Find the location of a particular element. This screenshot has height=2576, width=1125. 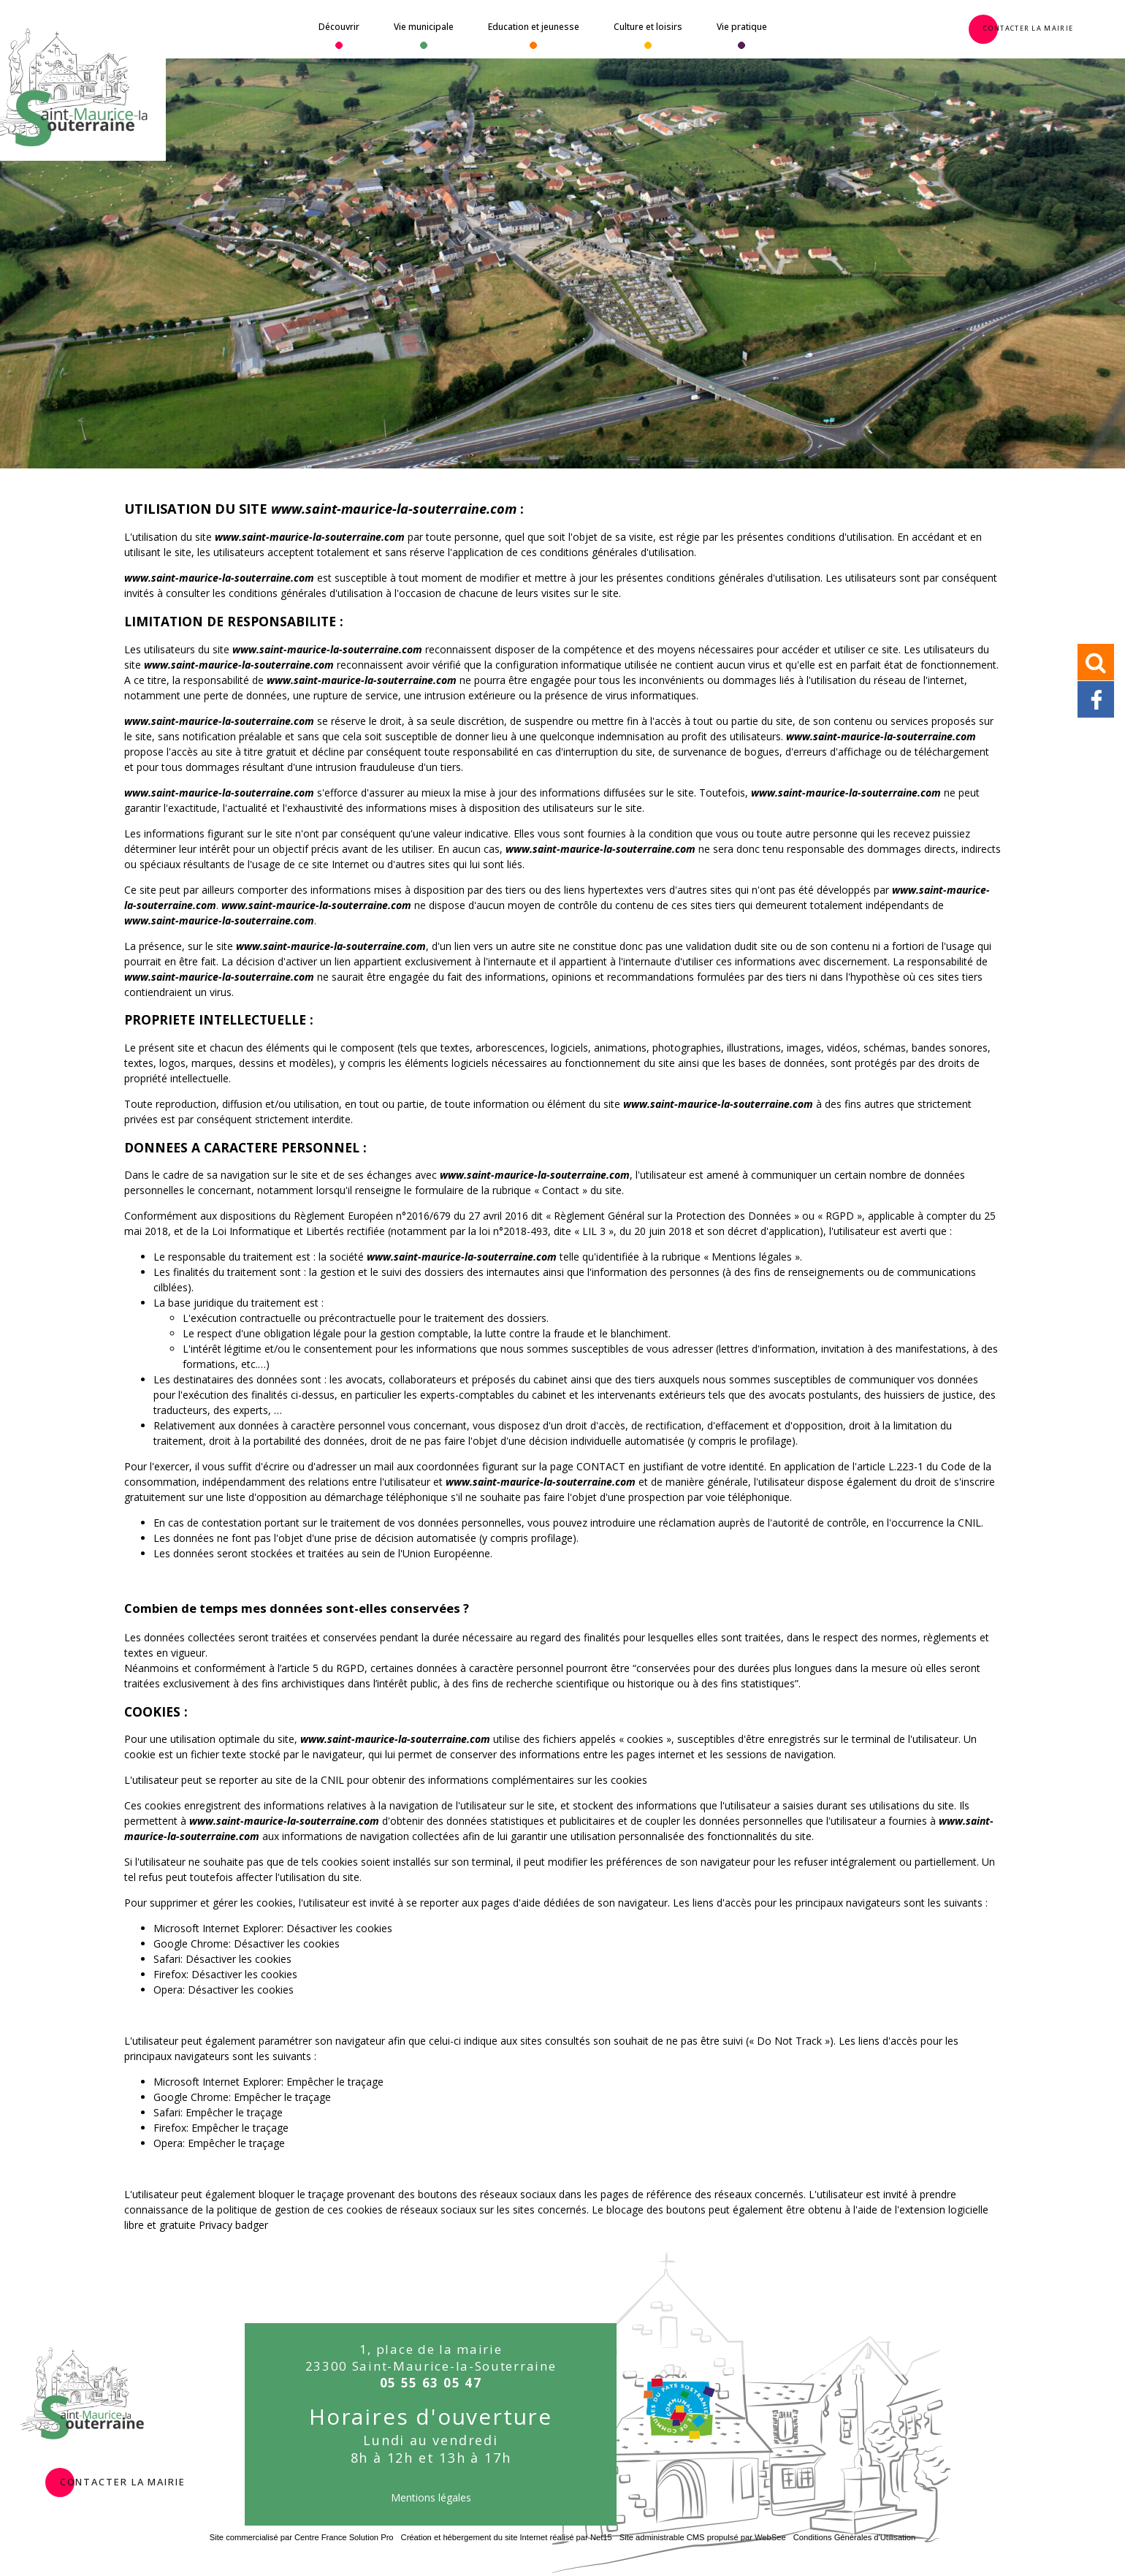

obtenir des informations complémentaires sur les cookies is located at coordinates (509, 1780).